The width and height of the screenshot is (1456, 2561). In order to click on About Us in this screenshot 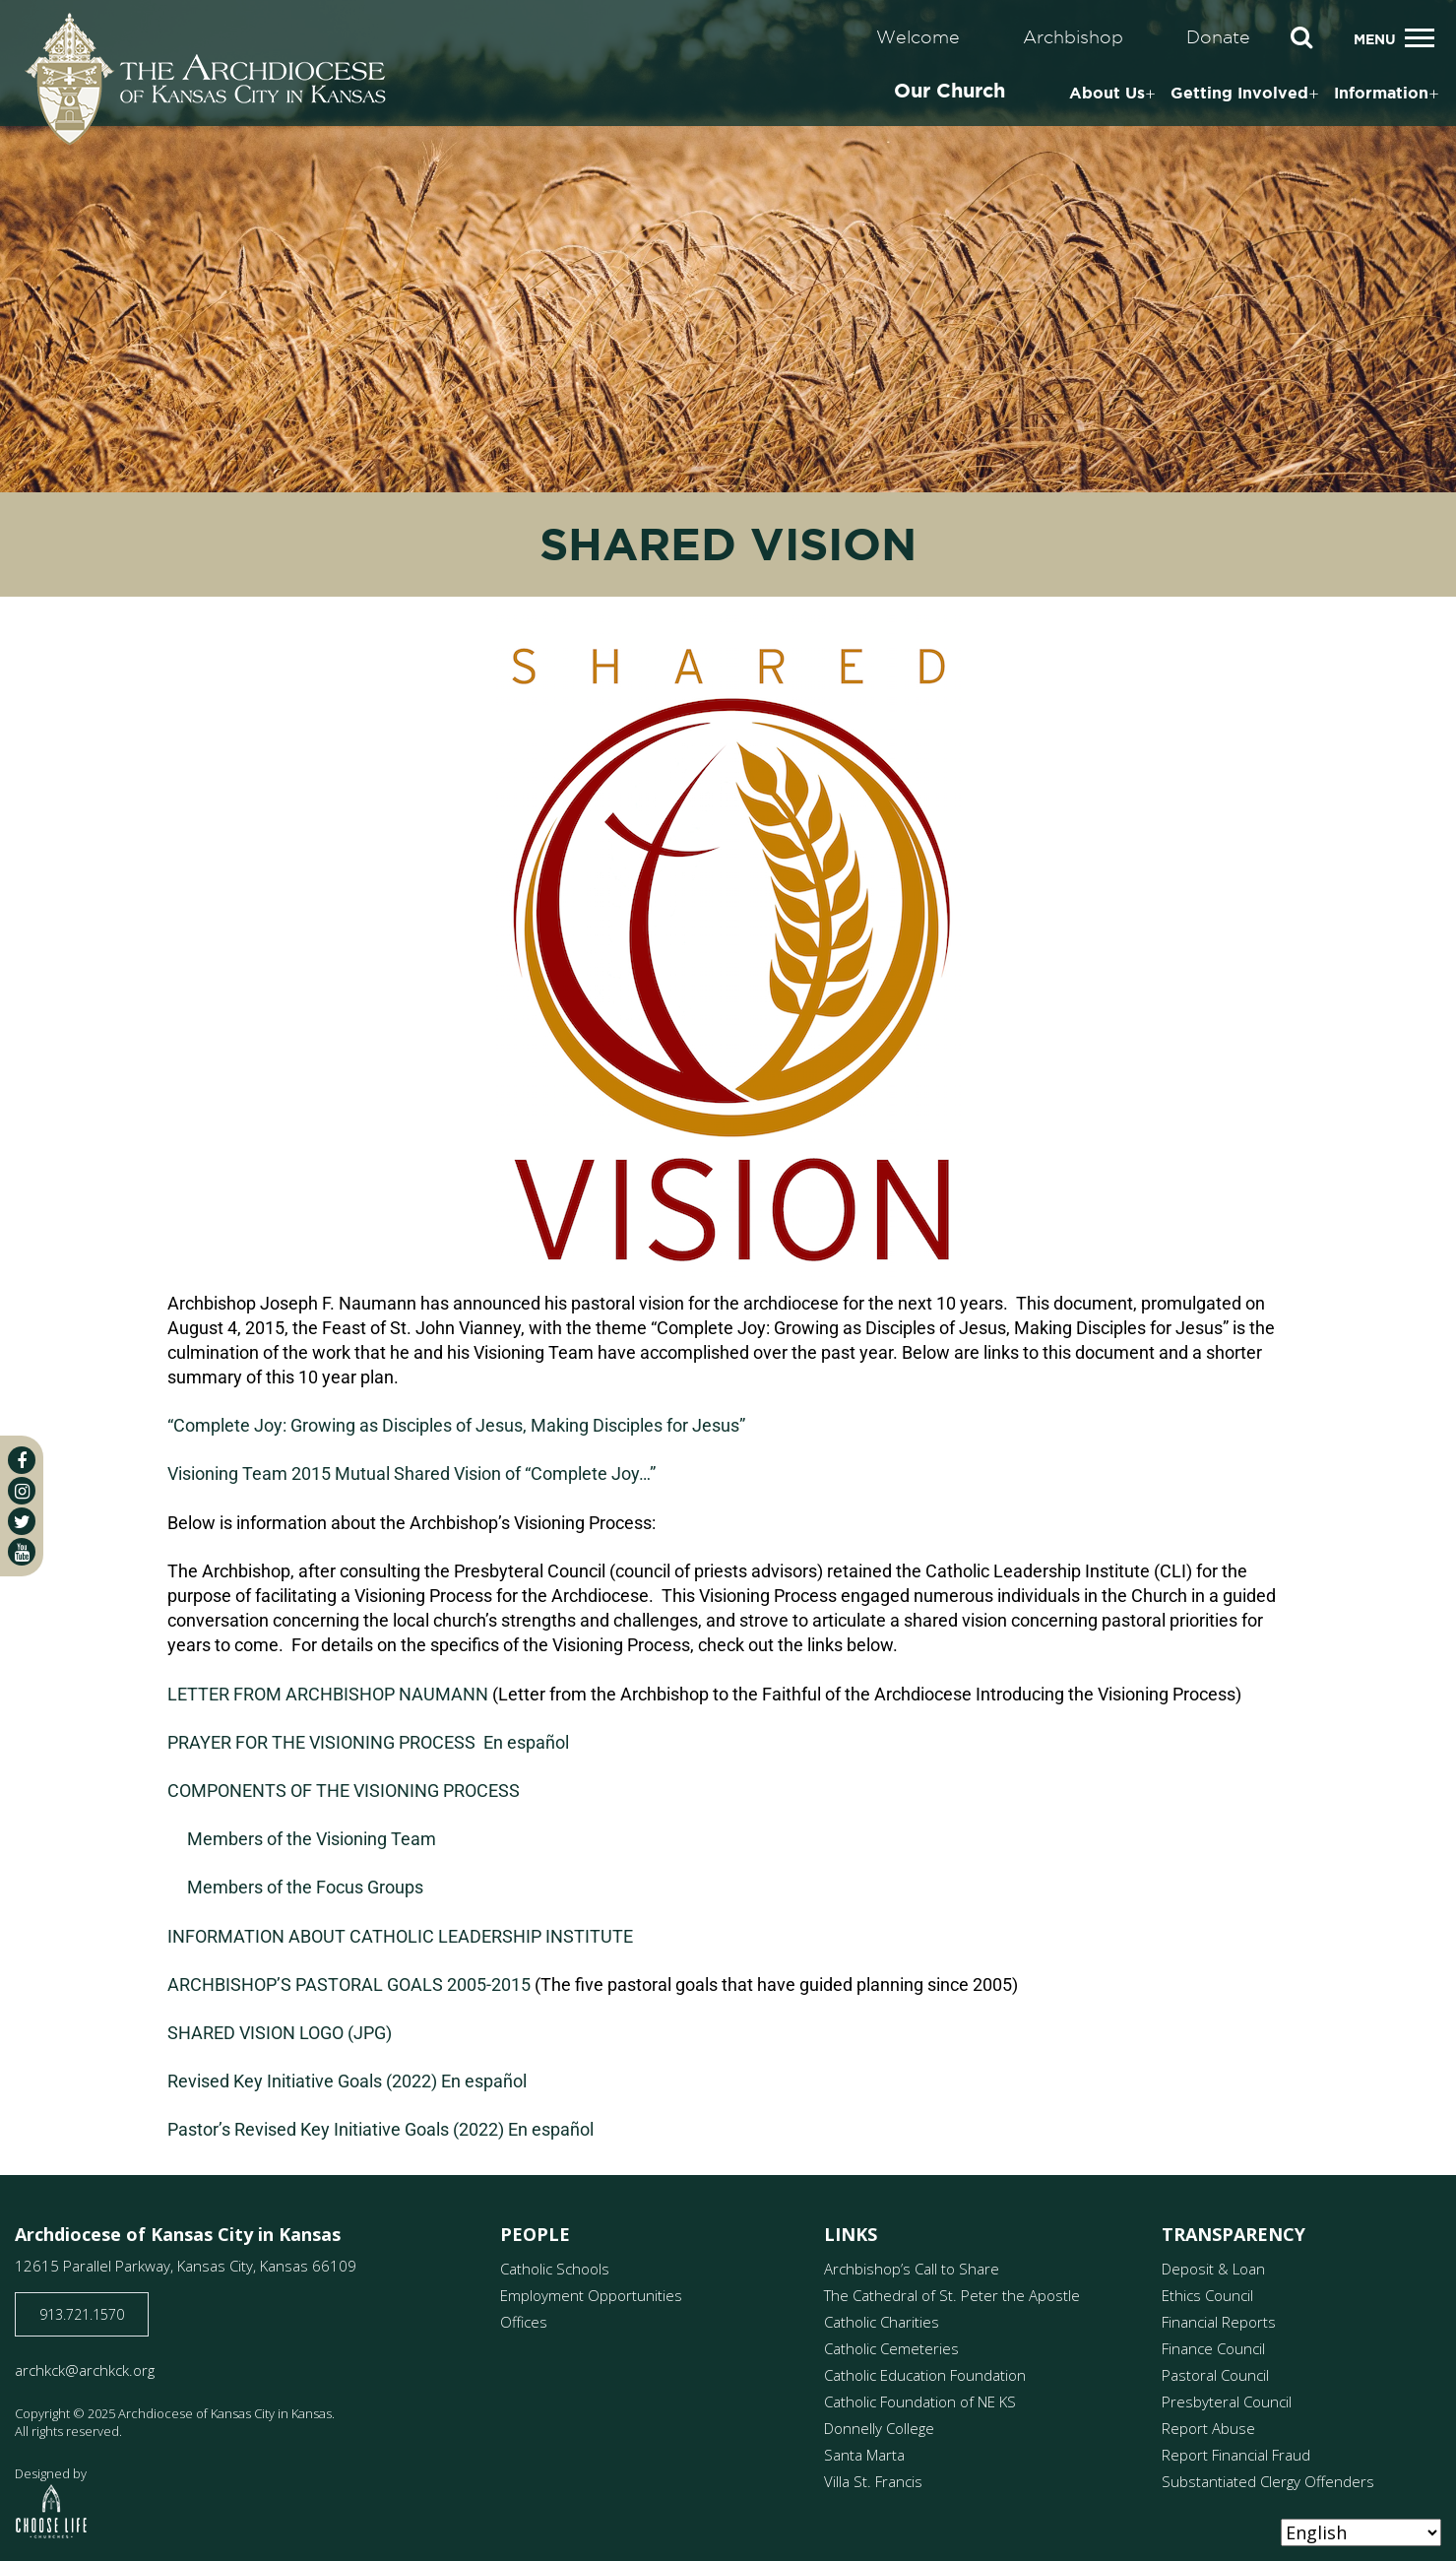, I will do `click(1107, 92)`.